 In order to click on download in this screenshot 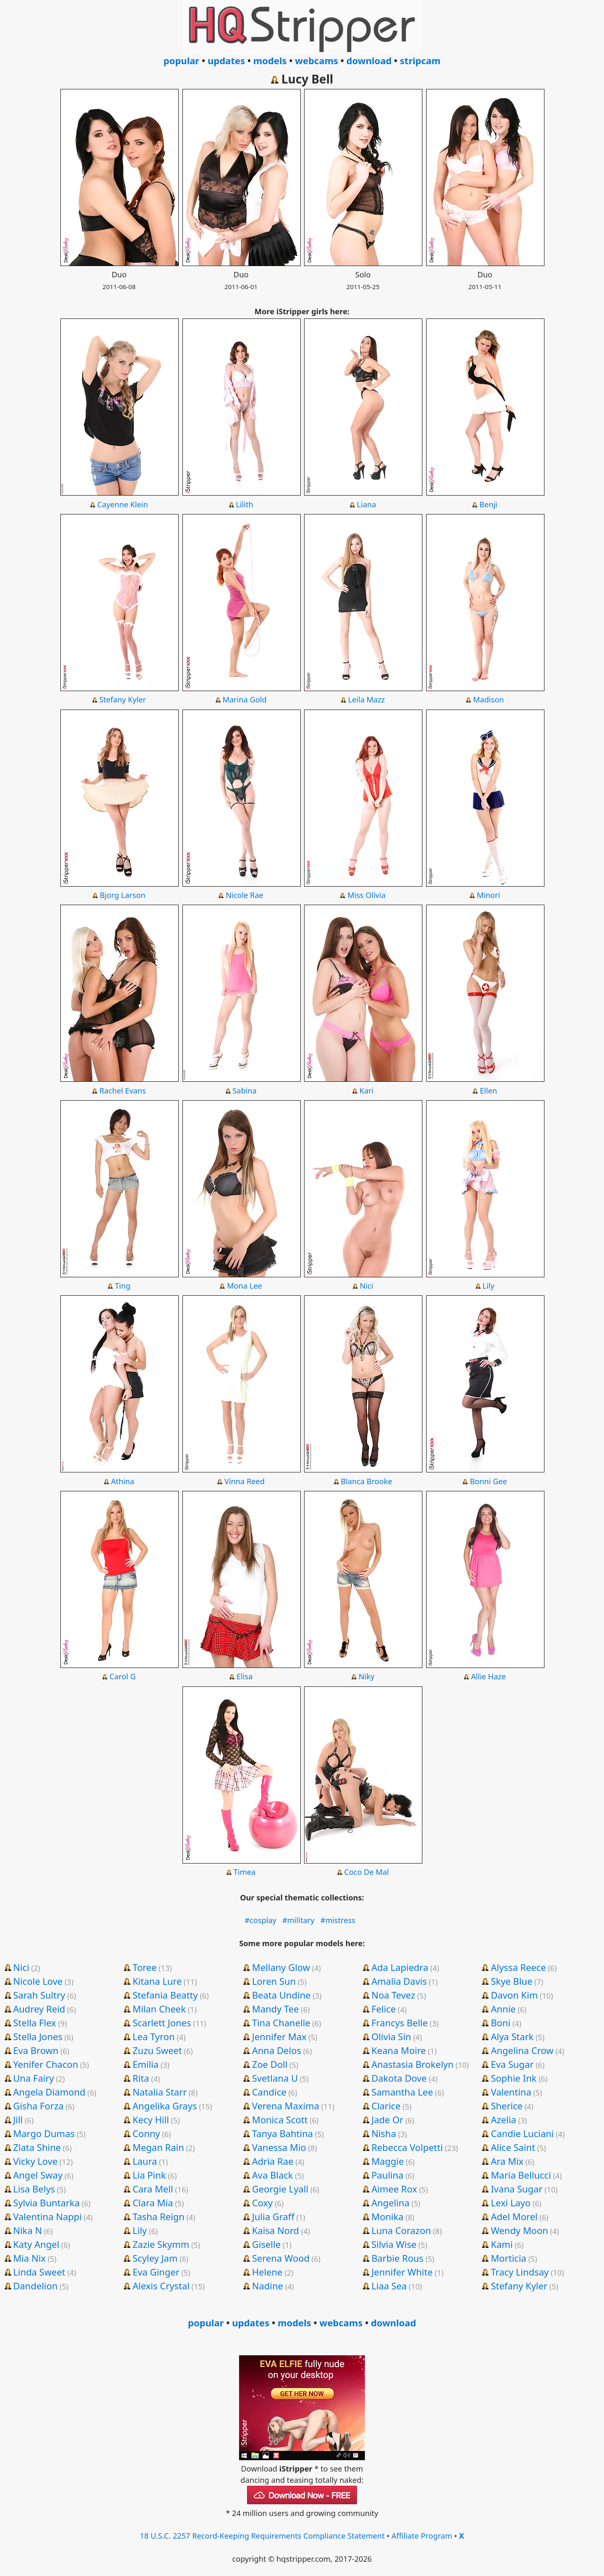, I will do `click(369, 60)`.